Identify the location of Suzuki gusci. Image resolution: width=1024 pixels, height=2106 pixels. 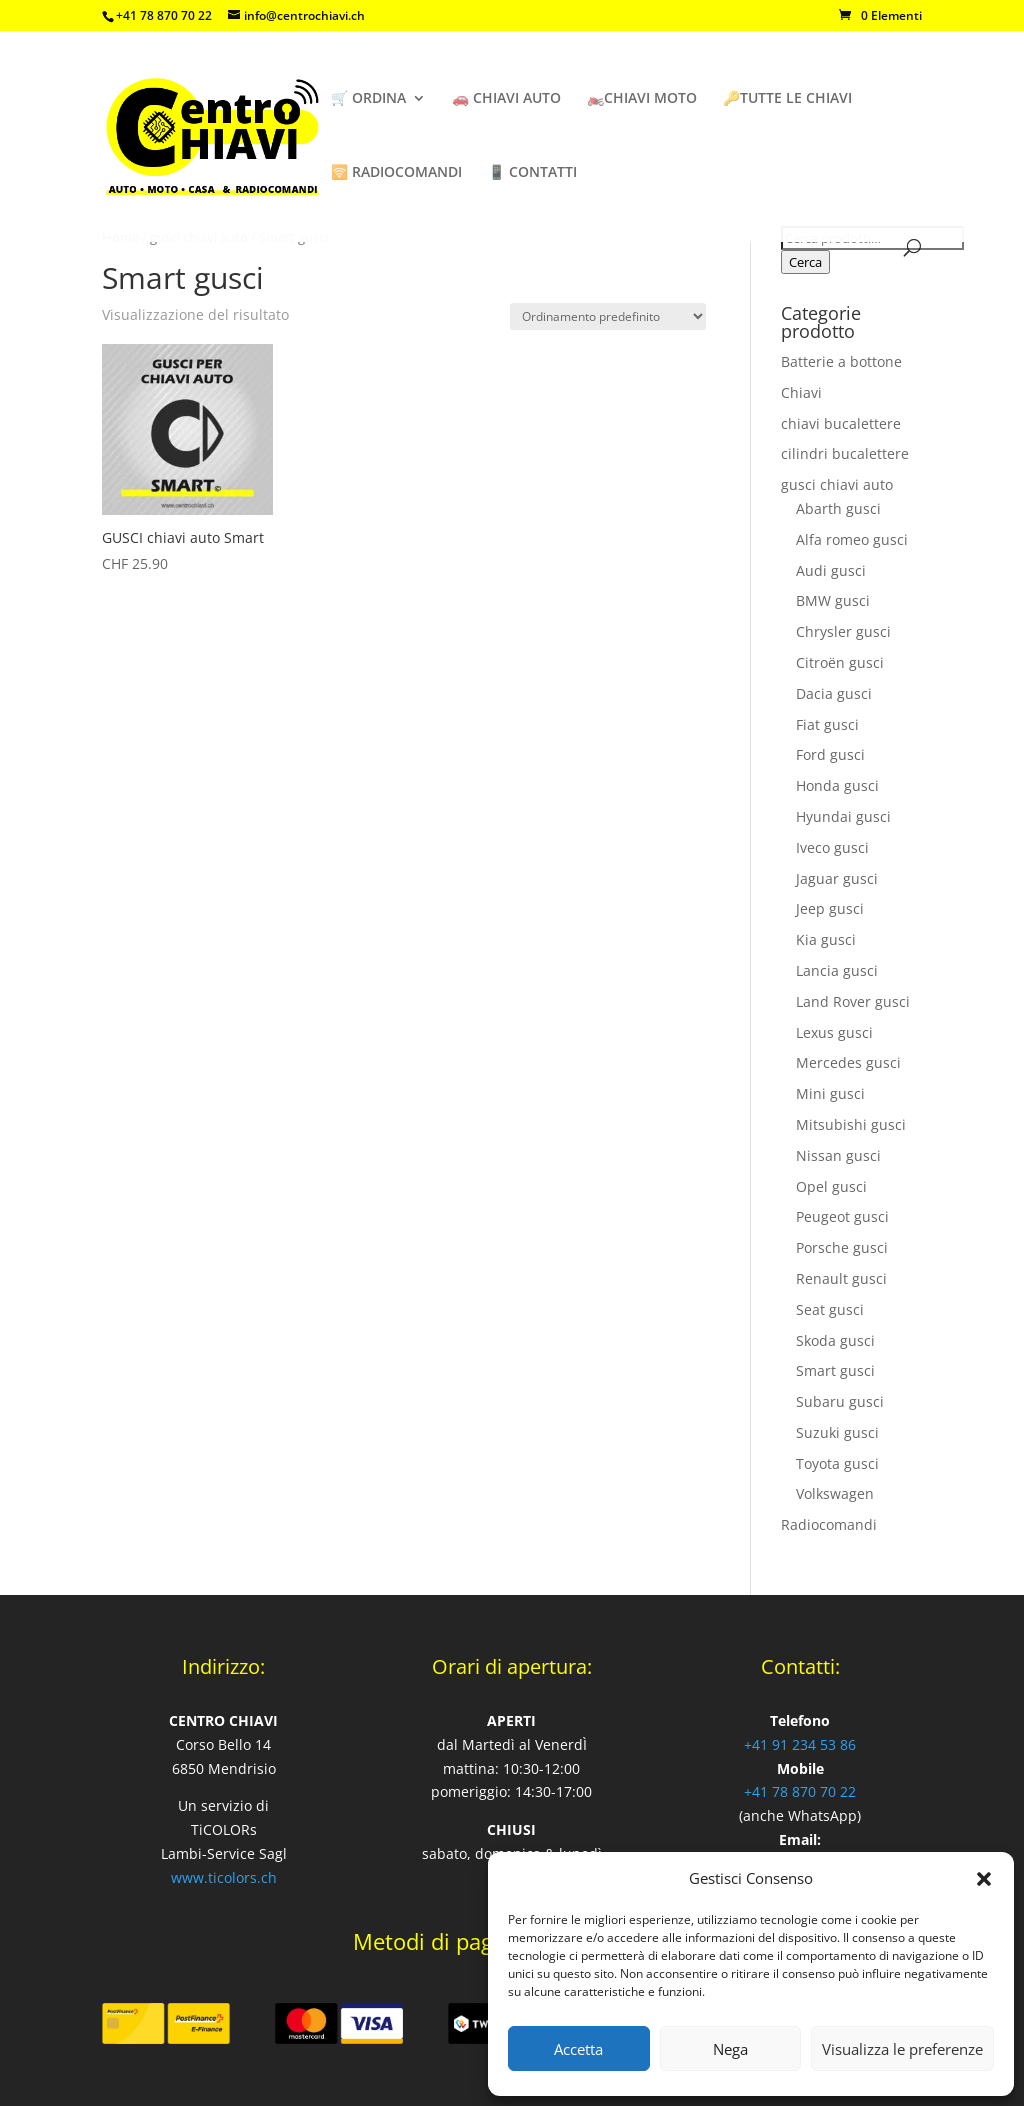
(837, 1432).